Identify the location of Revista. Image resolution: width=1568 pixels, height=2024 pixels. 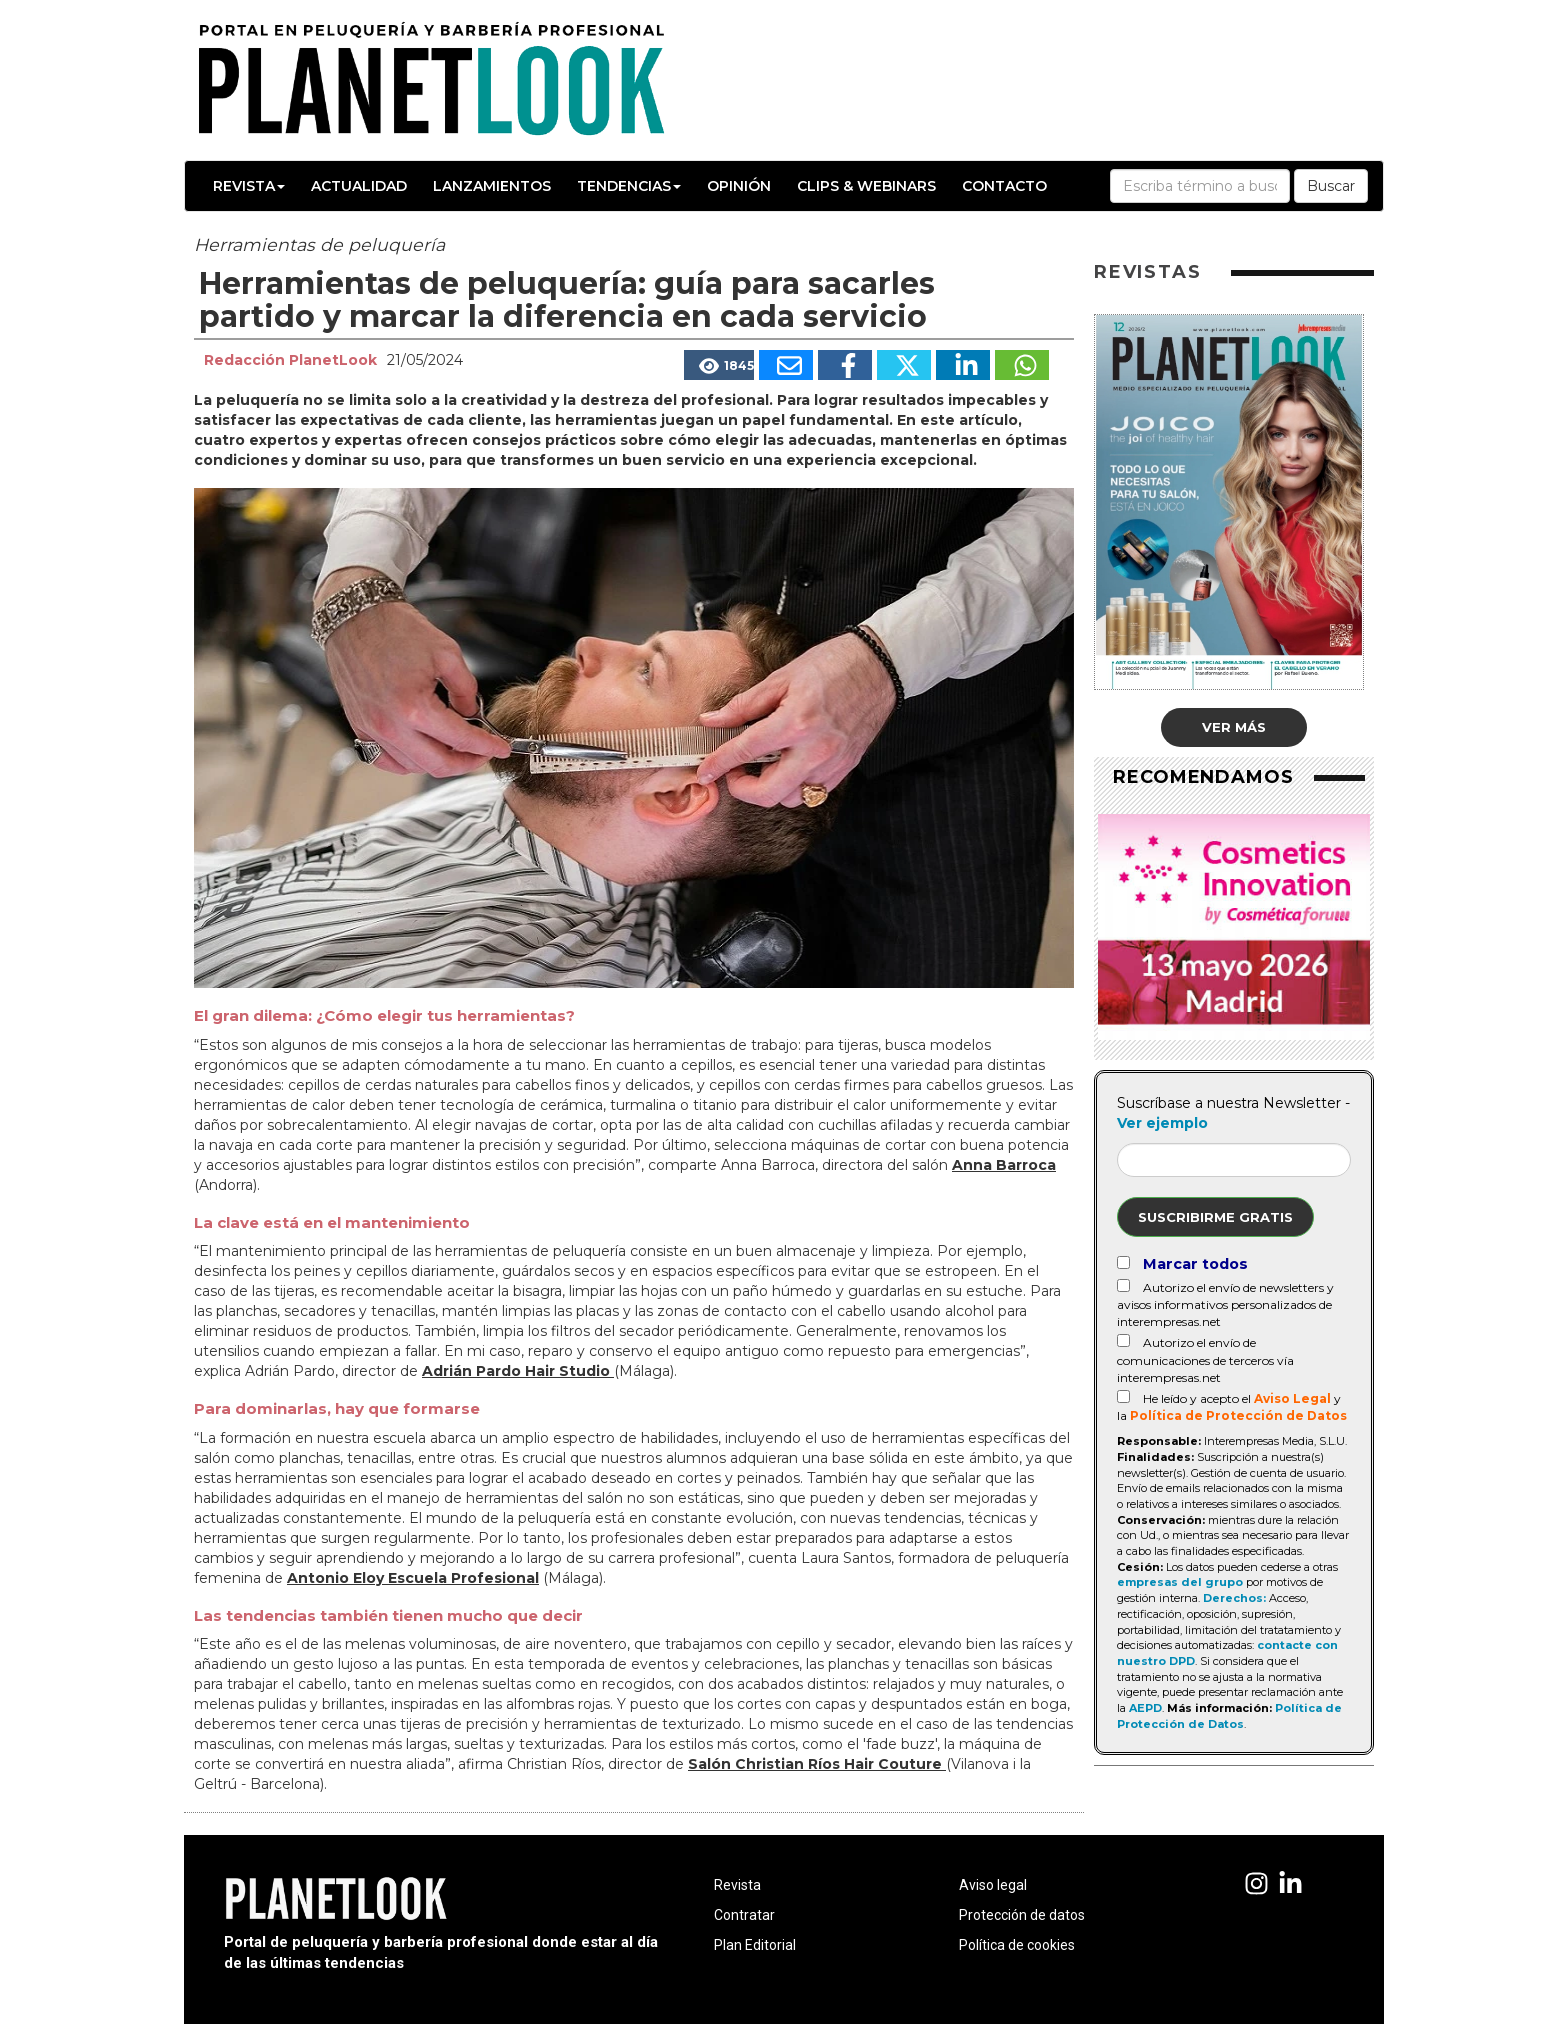
(249, 186).